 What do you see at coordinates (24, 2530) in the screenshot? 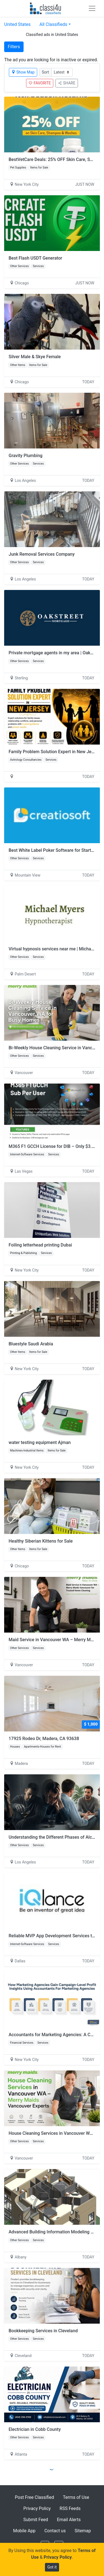
I see `Mobile App` at bounding box center [24, 2530].